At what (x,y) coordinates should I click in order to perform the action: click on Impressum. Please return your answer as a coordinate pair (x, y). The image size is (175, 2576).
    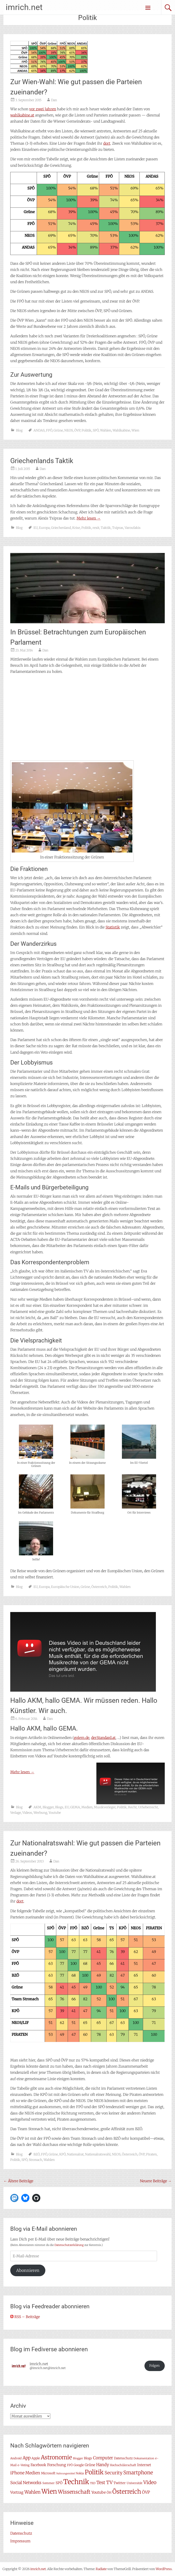
    Looking at the image, I should click on (20, 2541).